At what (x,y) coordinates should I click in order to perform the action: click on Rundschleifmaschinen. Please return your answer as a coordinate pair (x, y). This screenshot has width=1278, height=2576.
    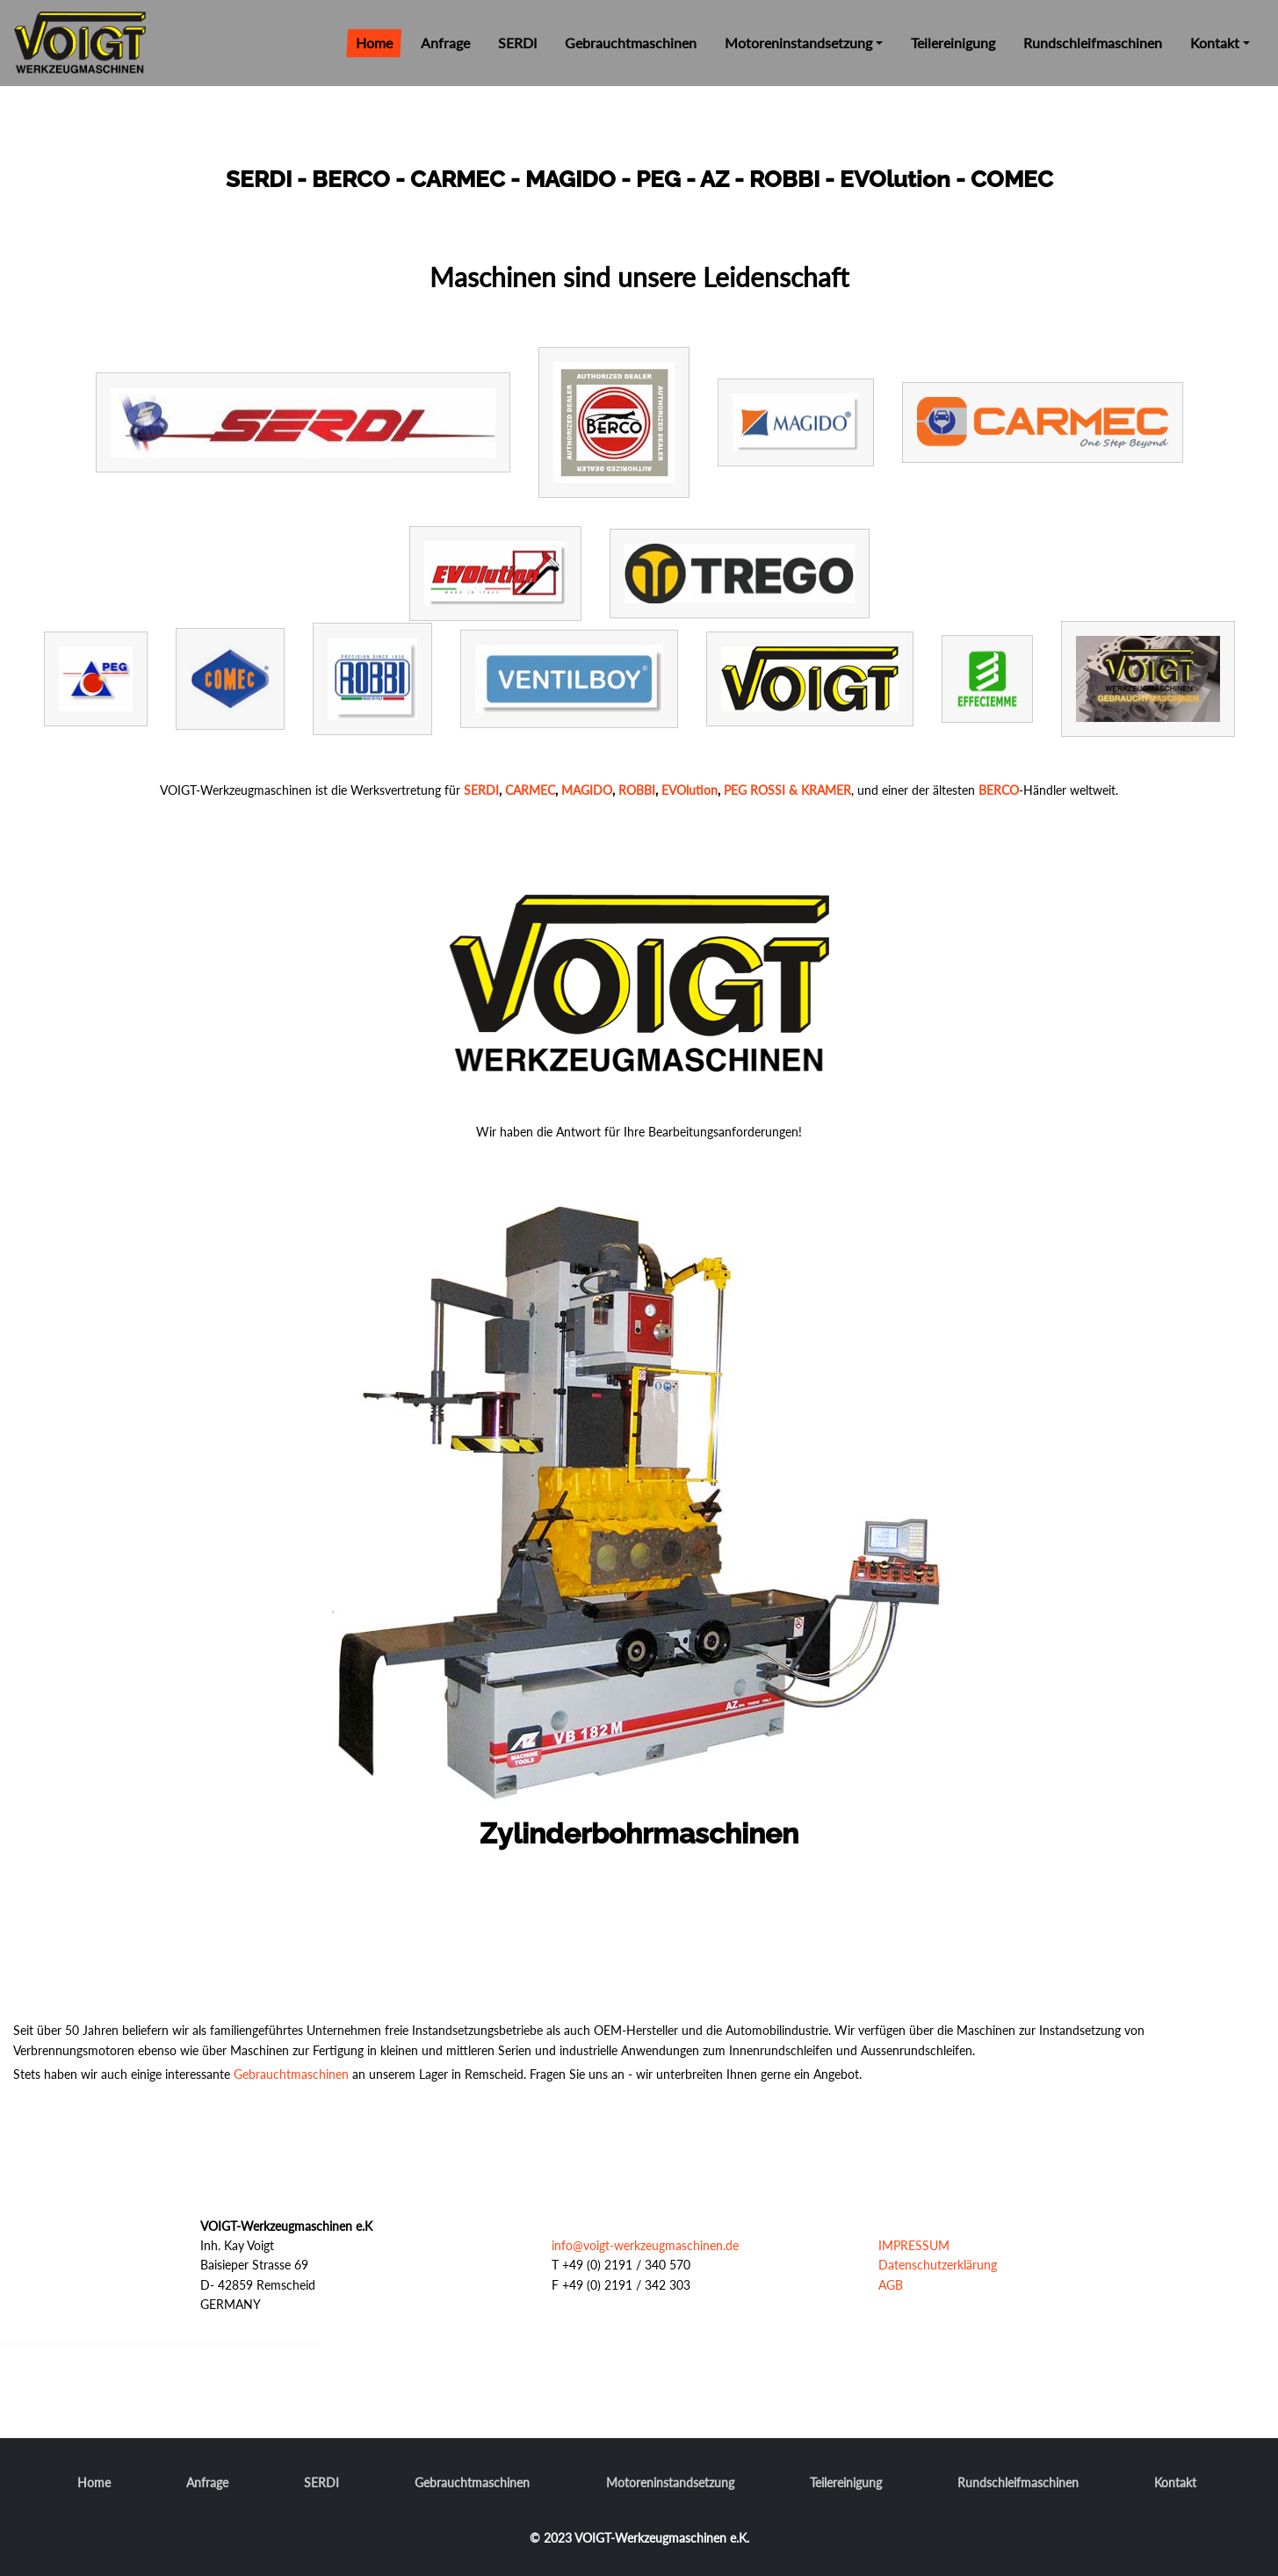
    Looking at the image, I should click on (1092, 42).